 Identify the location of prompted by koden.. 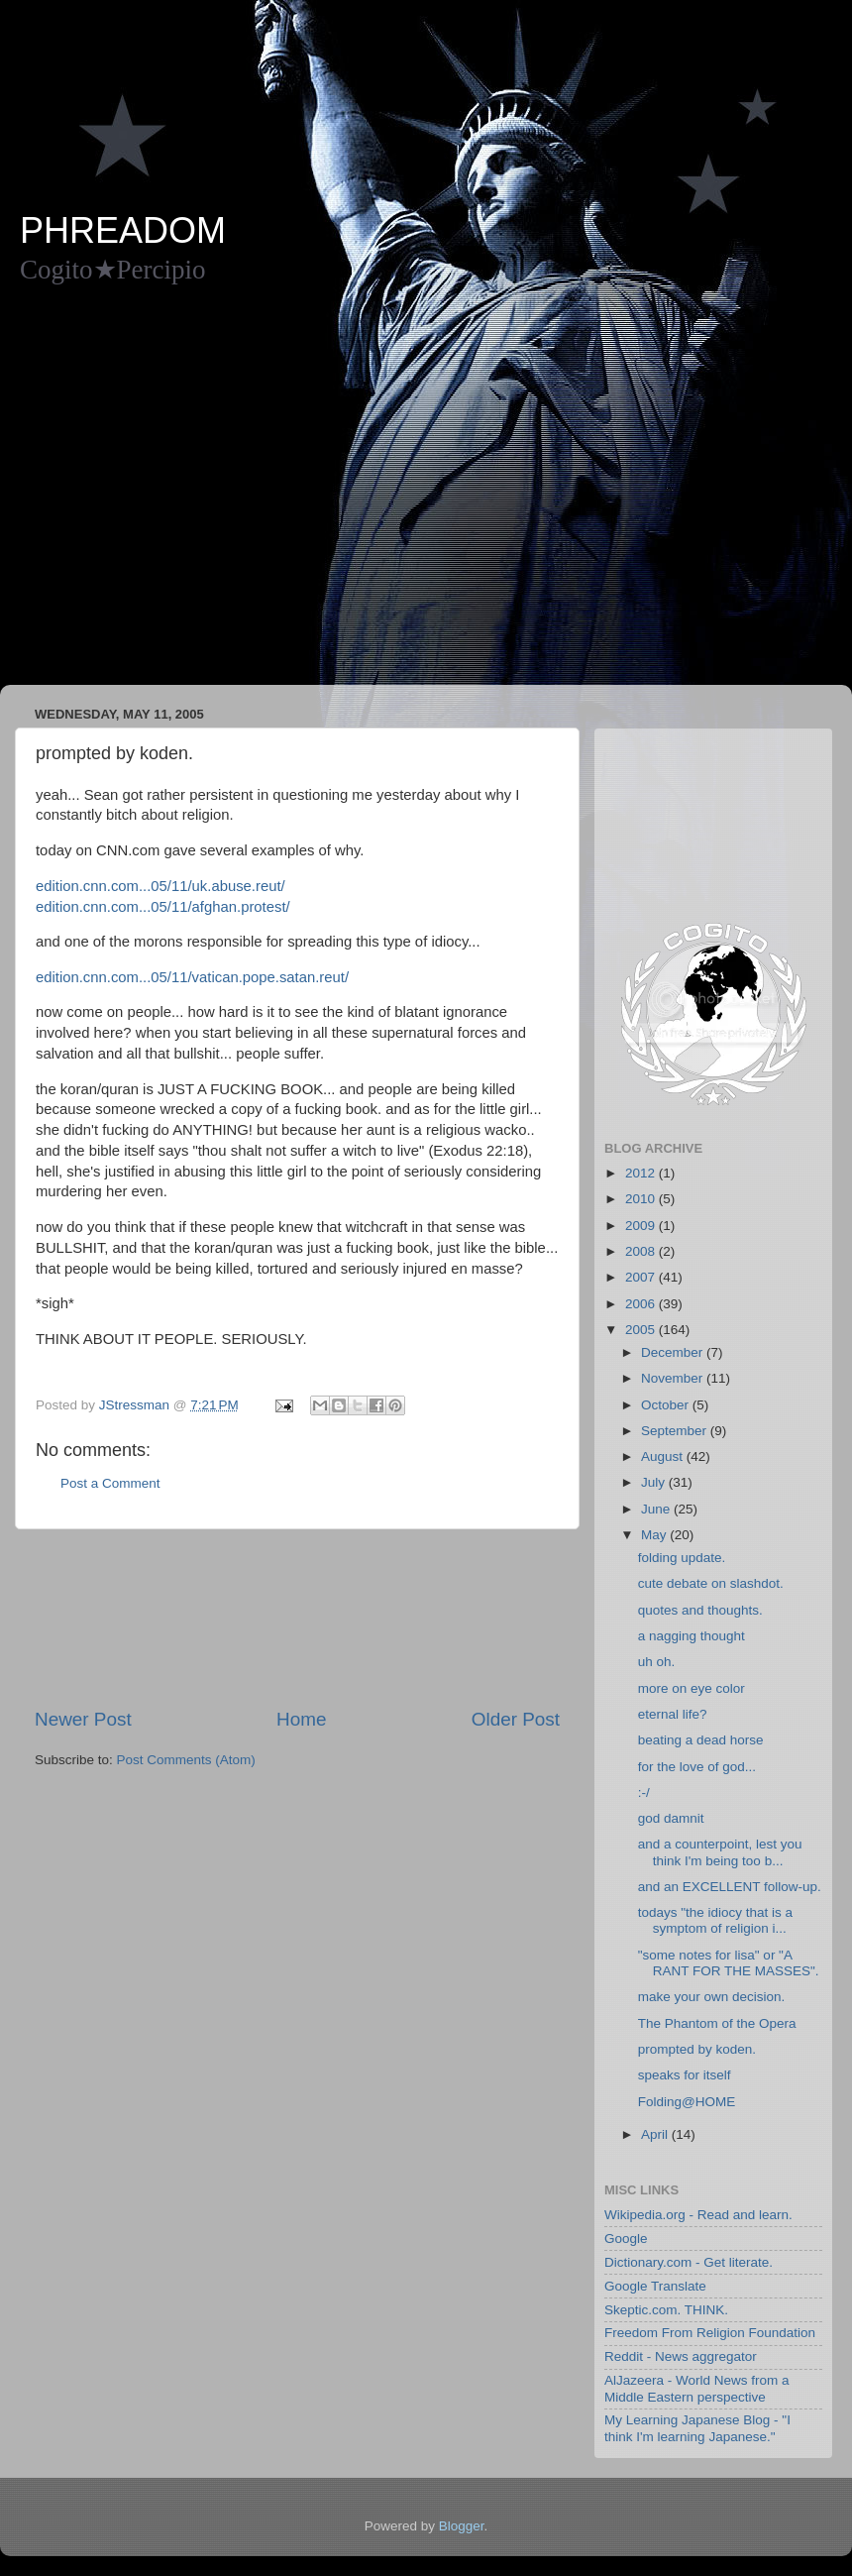
(697, 2049).